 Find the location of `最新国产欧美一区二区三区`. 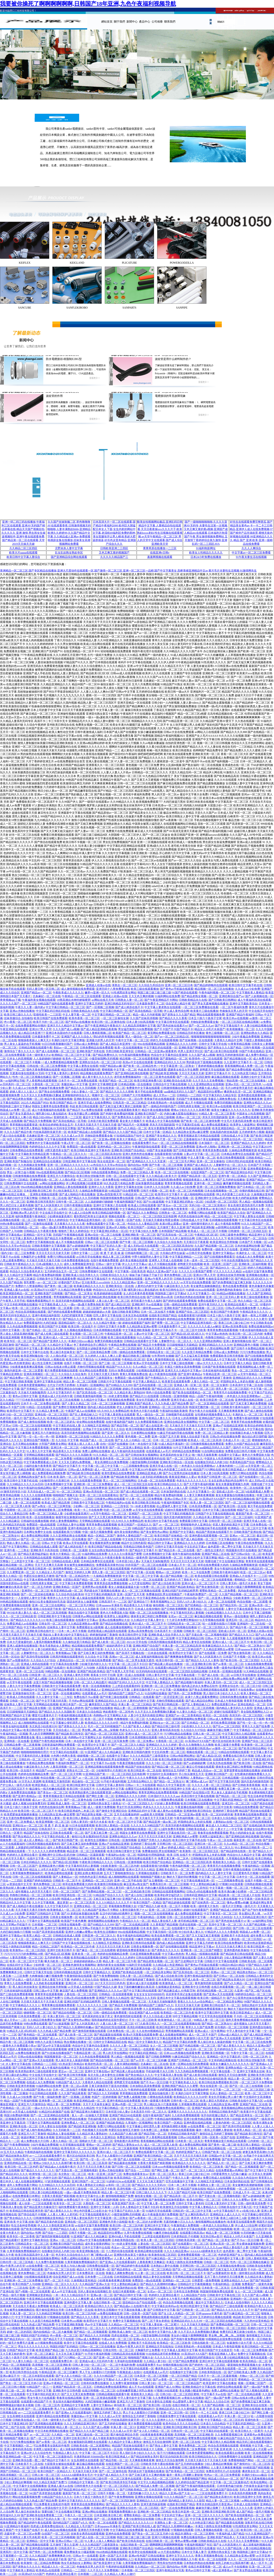

最新国产欧美一区二区三区 is located at coordinates (252, 1513).